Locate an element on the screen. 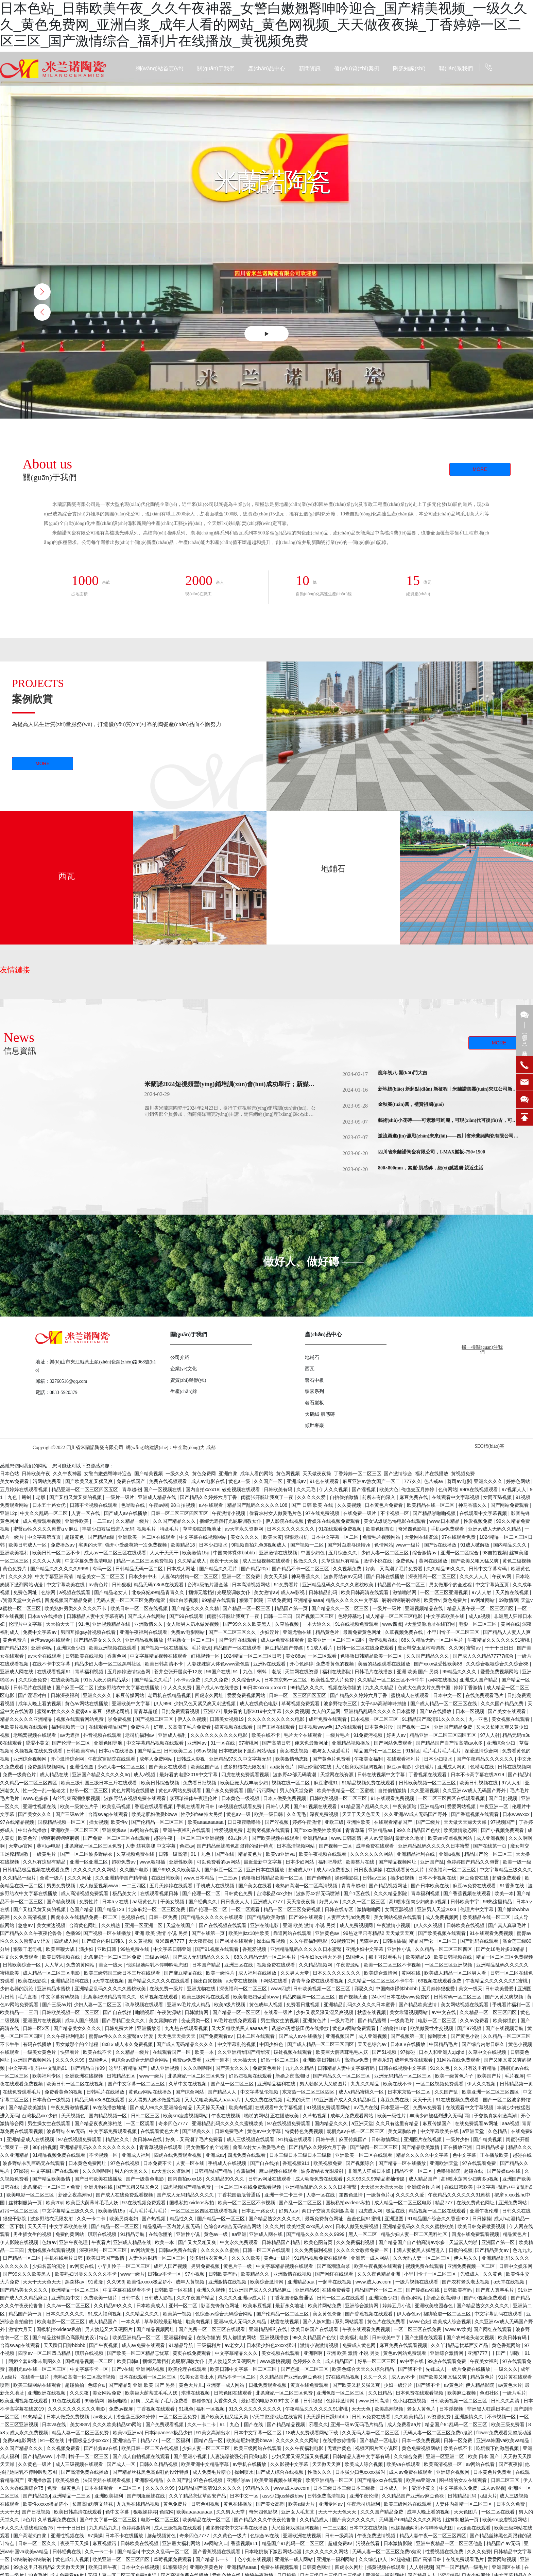 The height and width of the screenshot is (2576, 533). 亚洲va韩国va欧美va精品 is located at coordinates (503, 2440).